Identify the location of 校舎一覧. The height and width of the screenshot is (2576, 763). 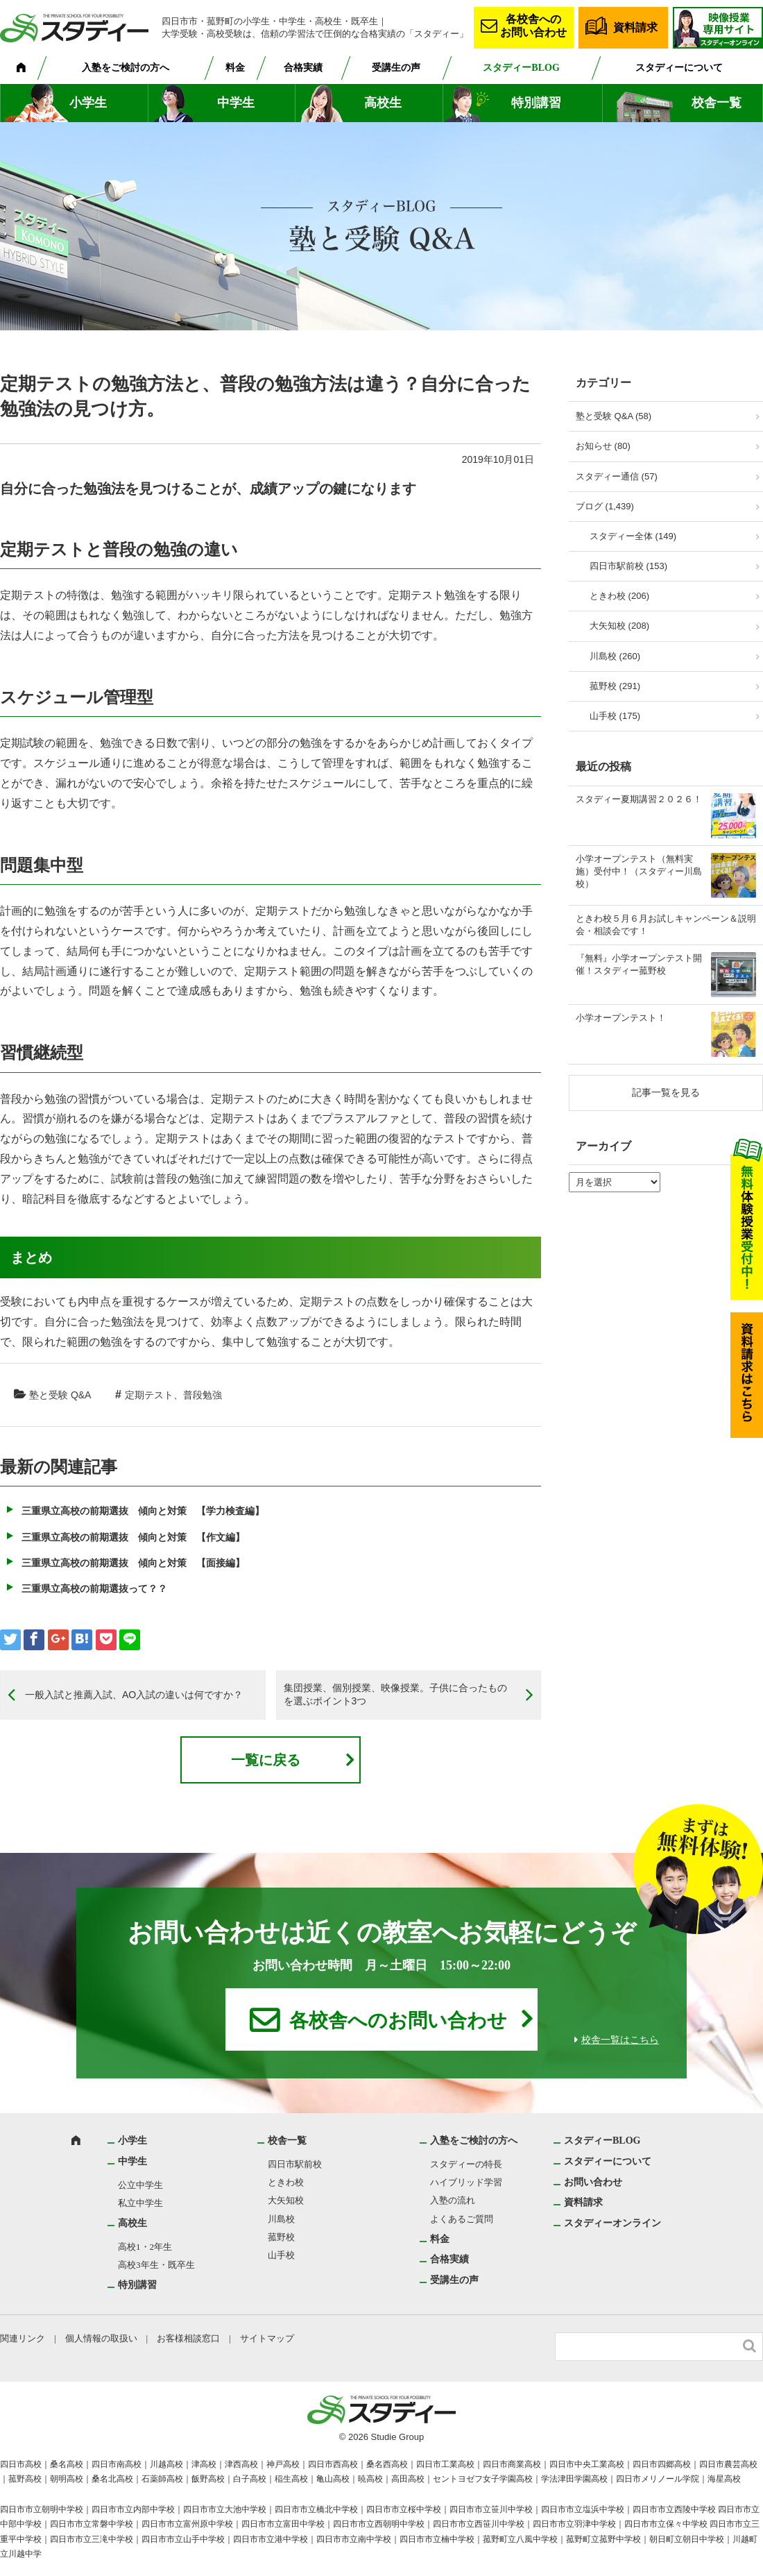
(716, 103).